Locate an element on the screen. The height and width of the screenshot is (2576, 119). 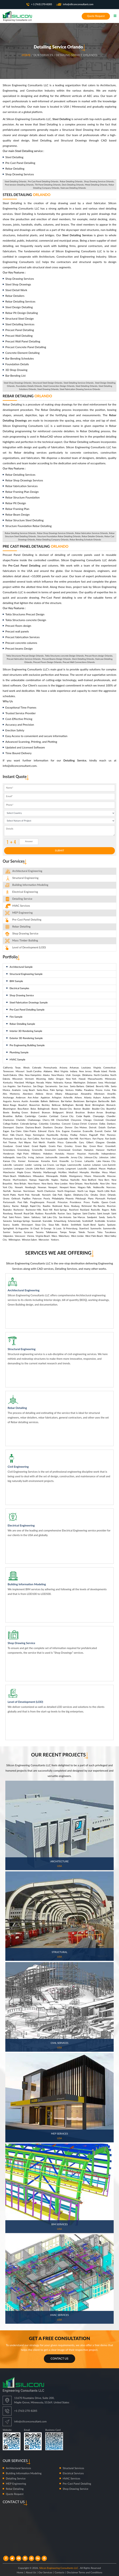
Hoboken is located at coordinates (47, 1154).